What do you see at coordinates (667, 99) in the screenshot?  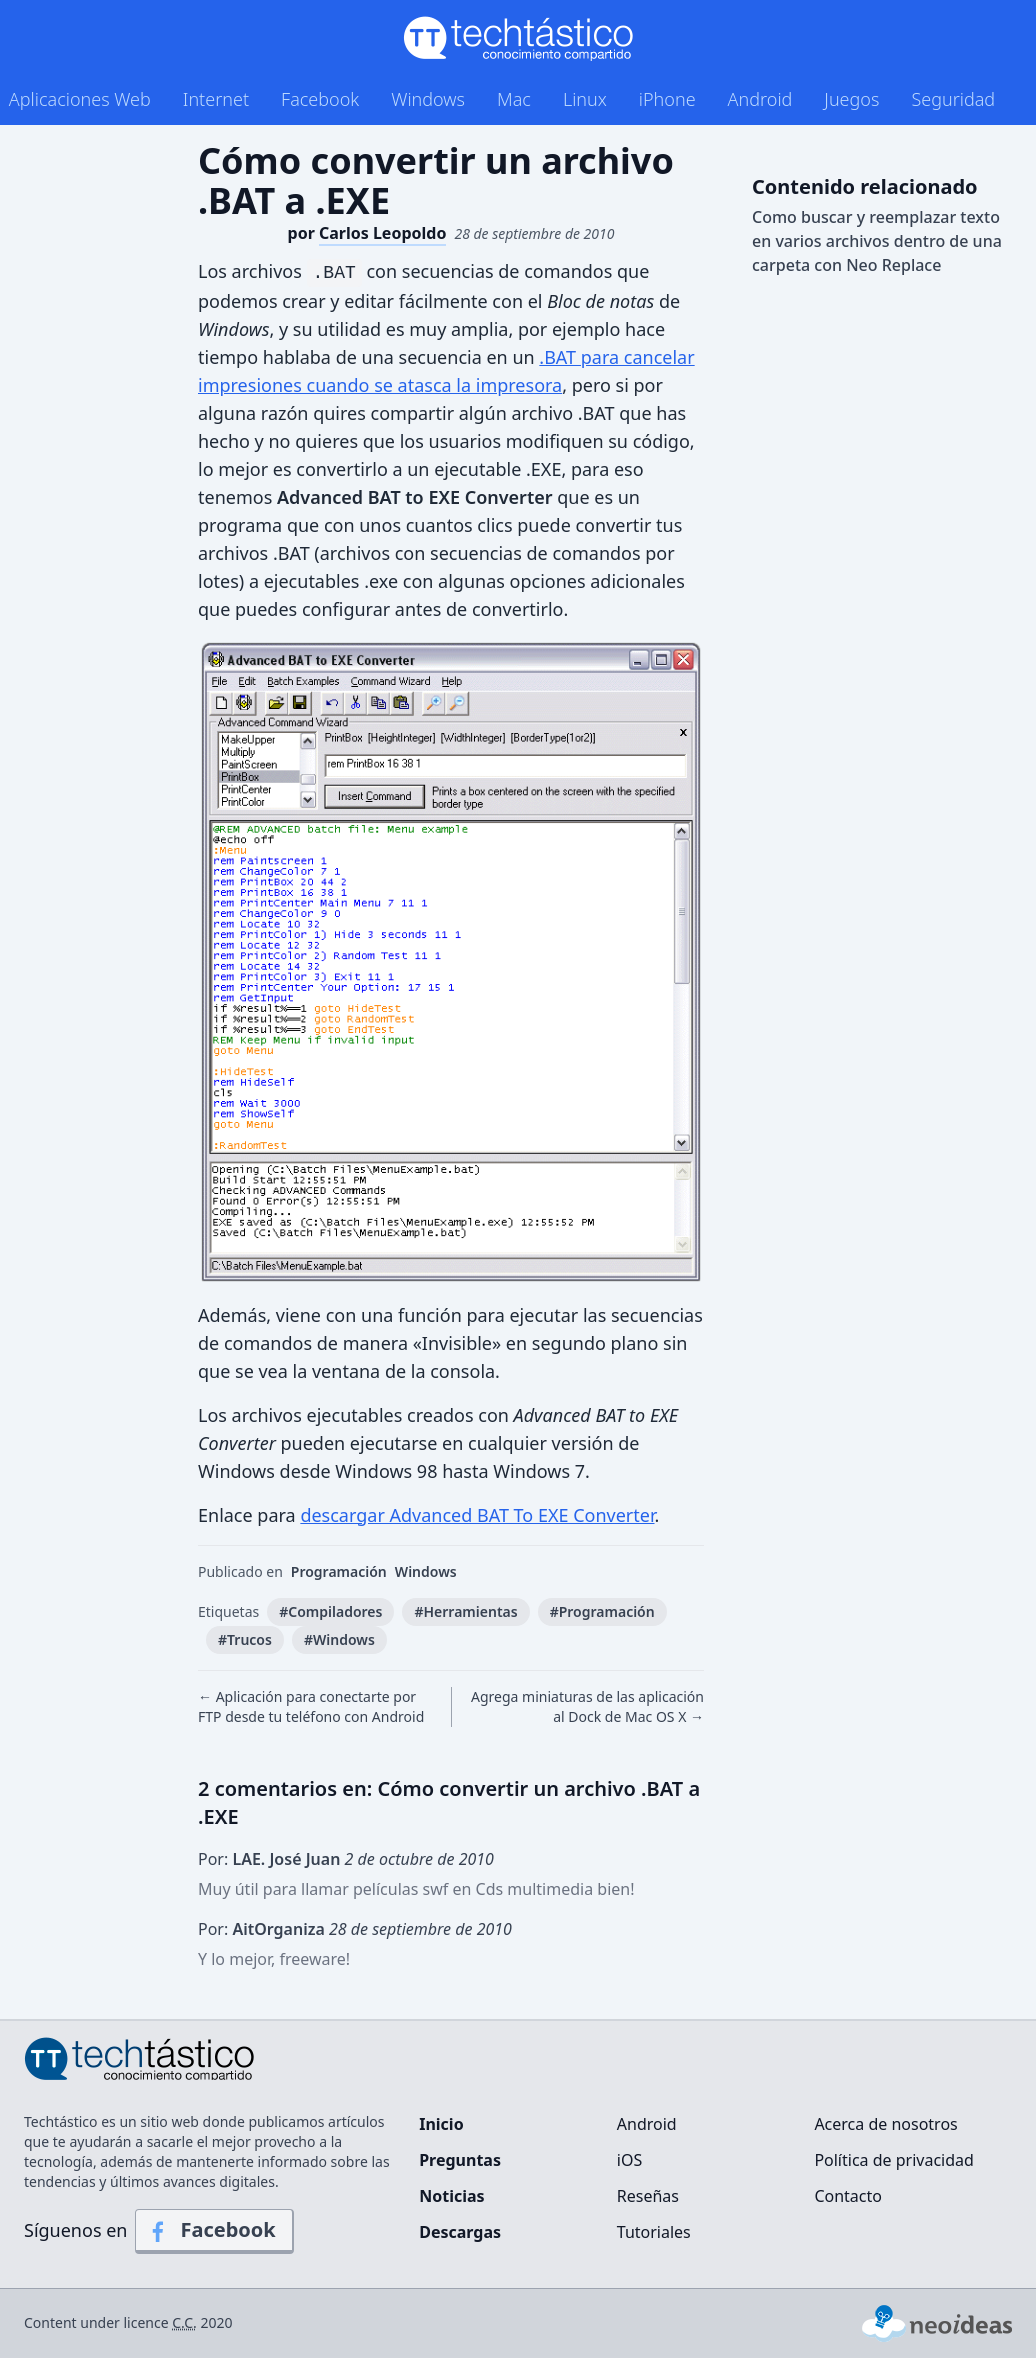 I see `iPhone` at bounding box center [667, 99].